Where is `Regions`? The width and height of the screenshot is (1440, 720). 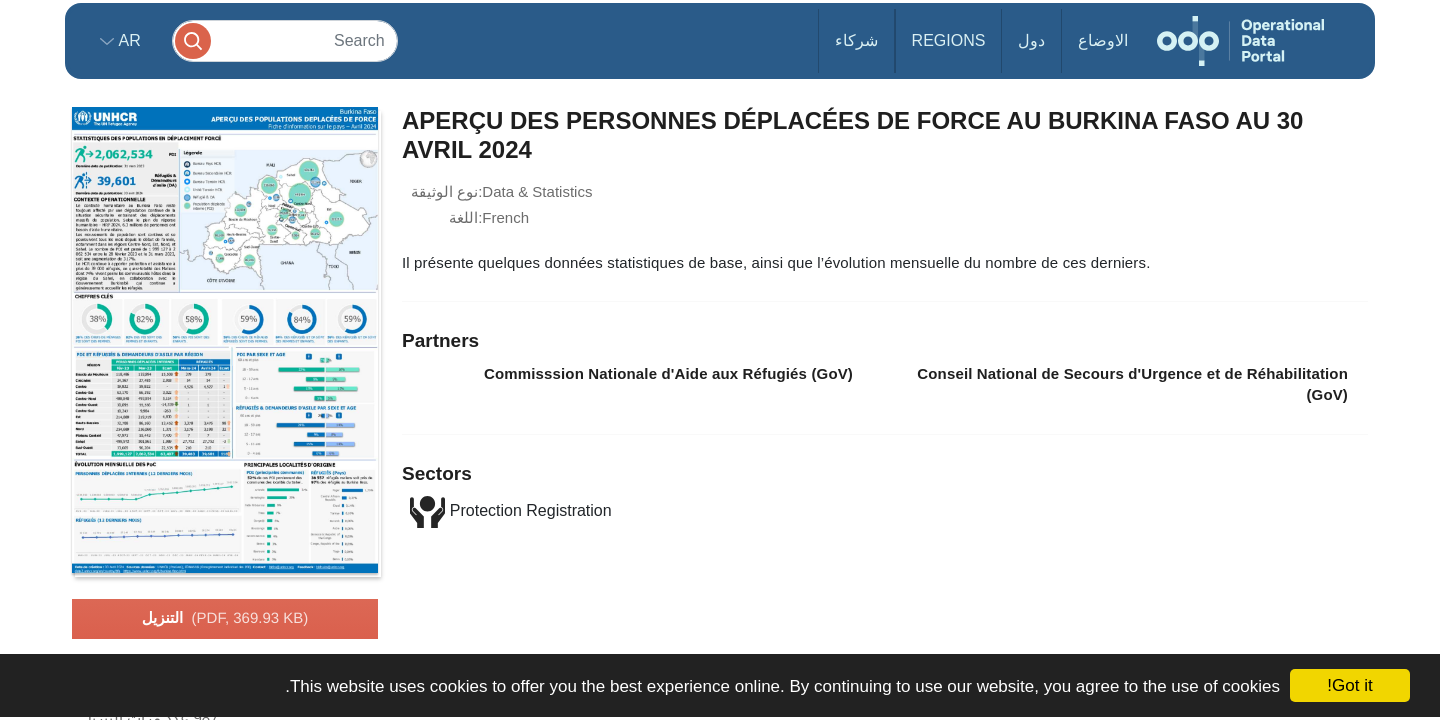
Regions is located at coordinates (949, 40).